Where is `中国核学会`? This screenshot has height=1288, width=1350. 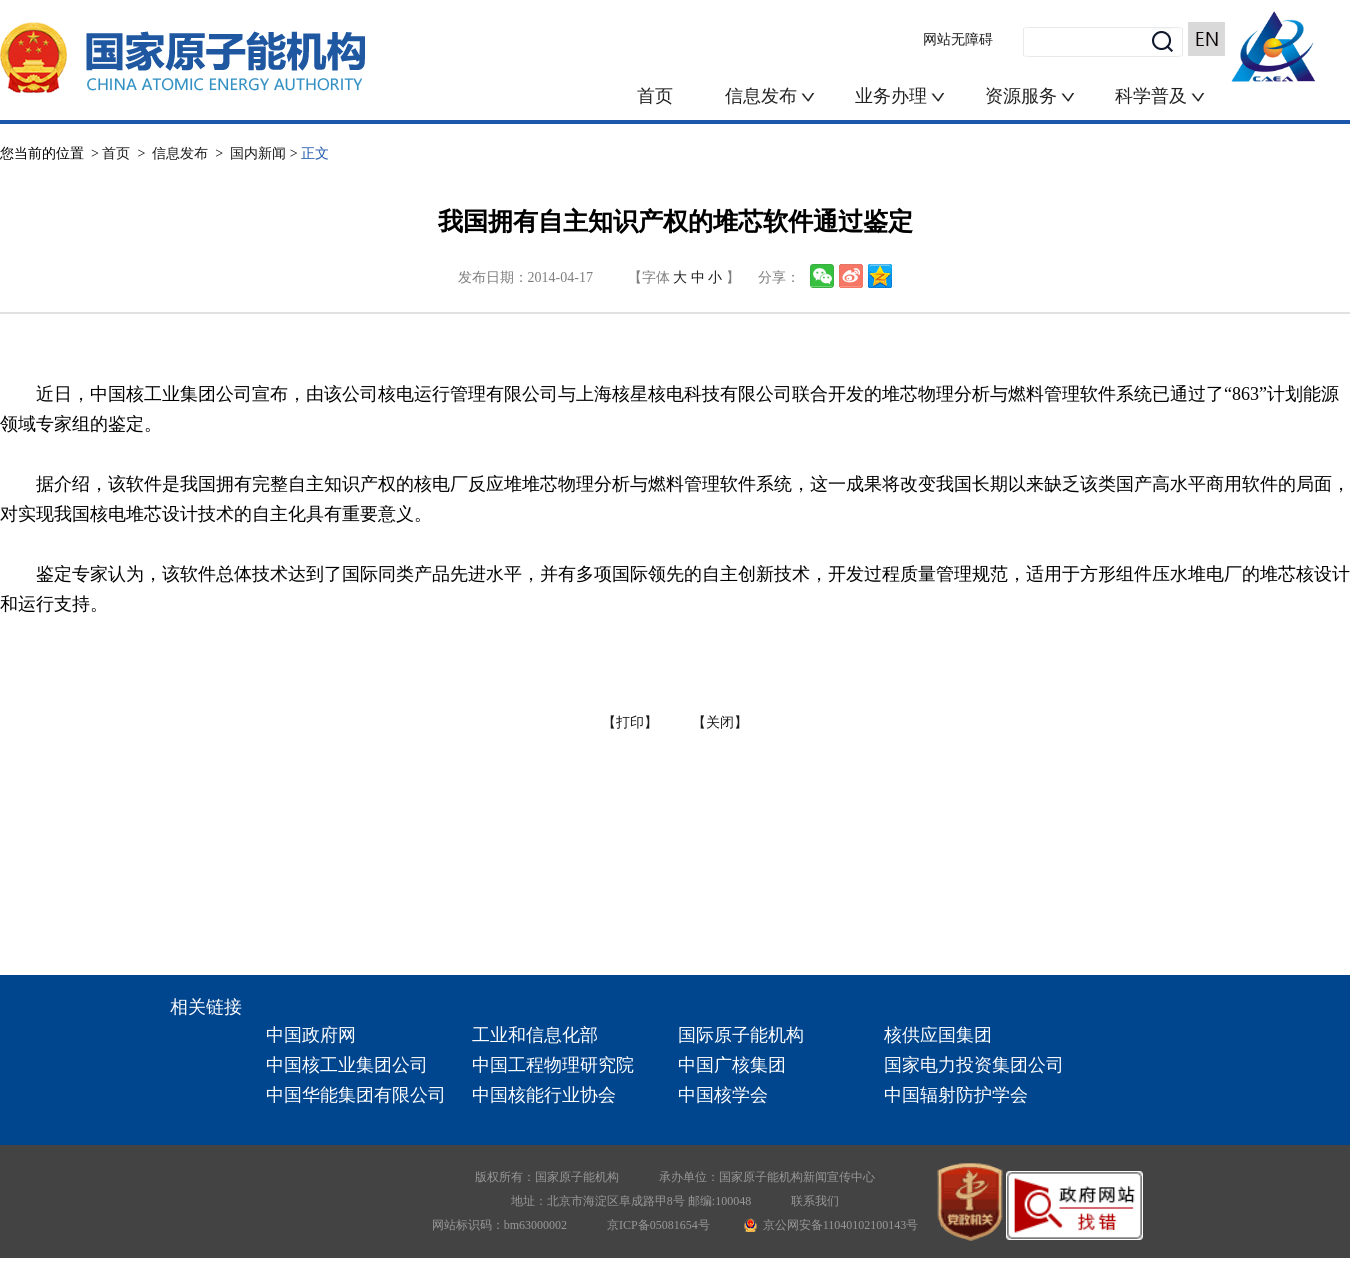
中国核学会 is located at coordinates (723, 1095).